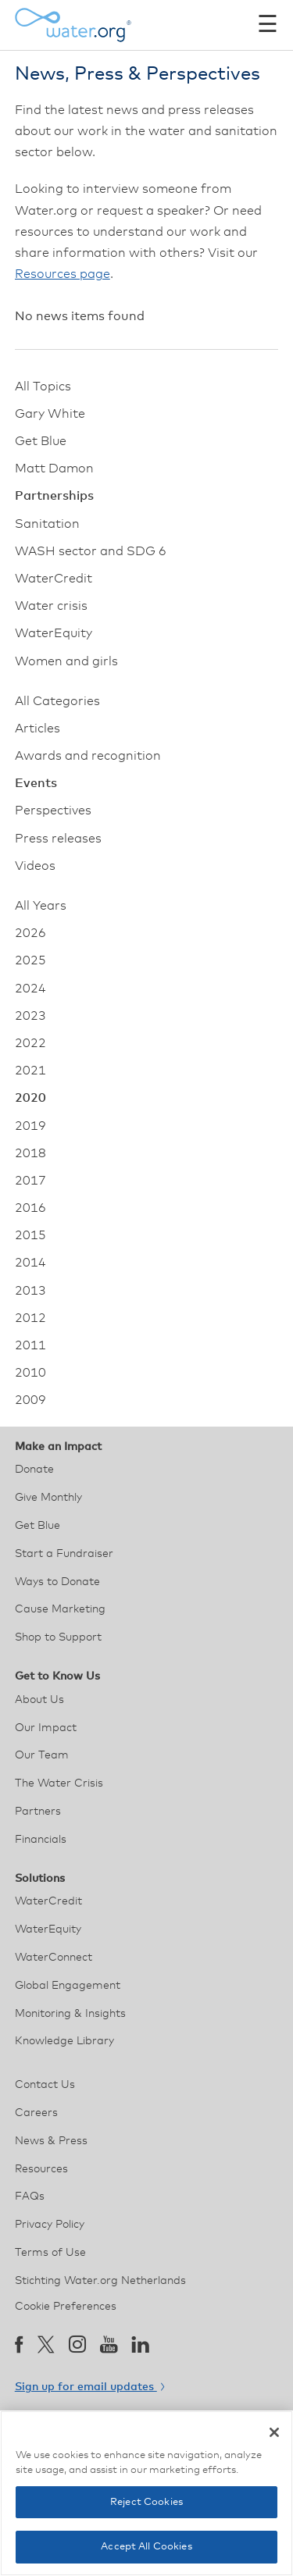 The image size is (293, 2576). What do you see at coordinates (30, 1345) in the screenshot?
I see `2011` at bounding box center [30, 1345].